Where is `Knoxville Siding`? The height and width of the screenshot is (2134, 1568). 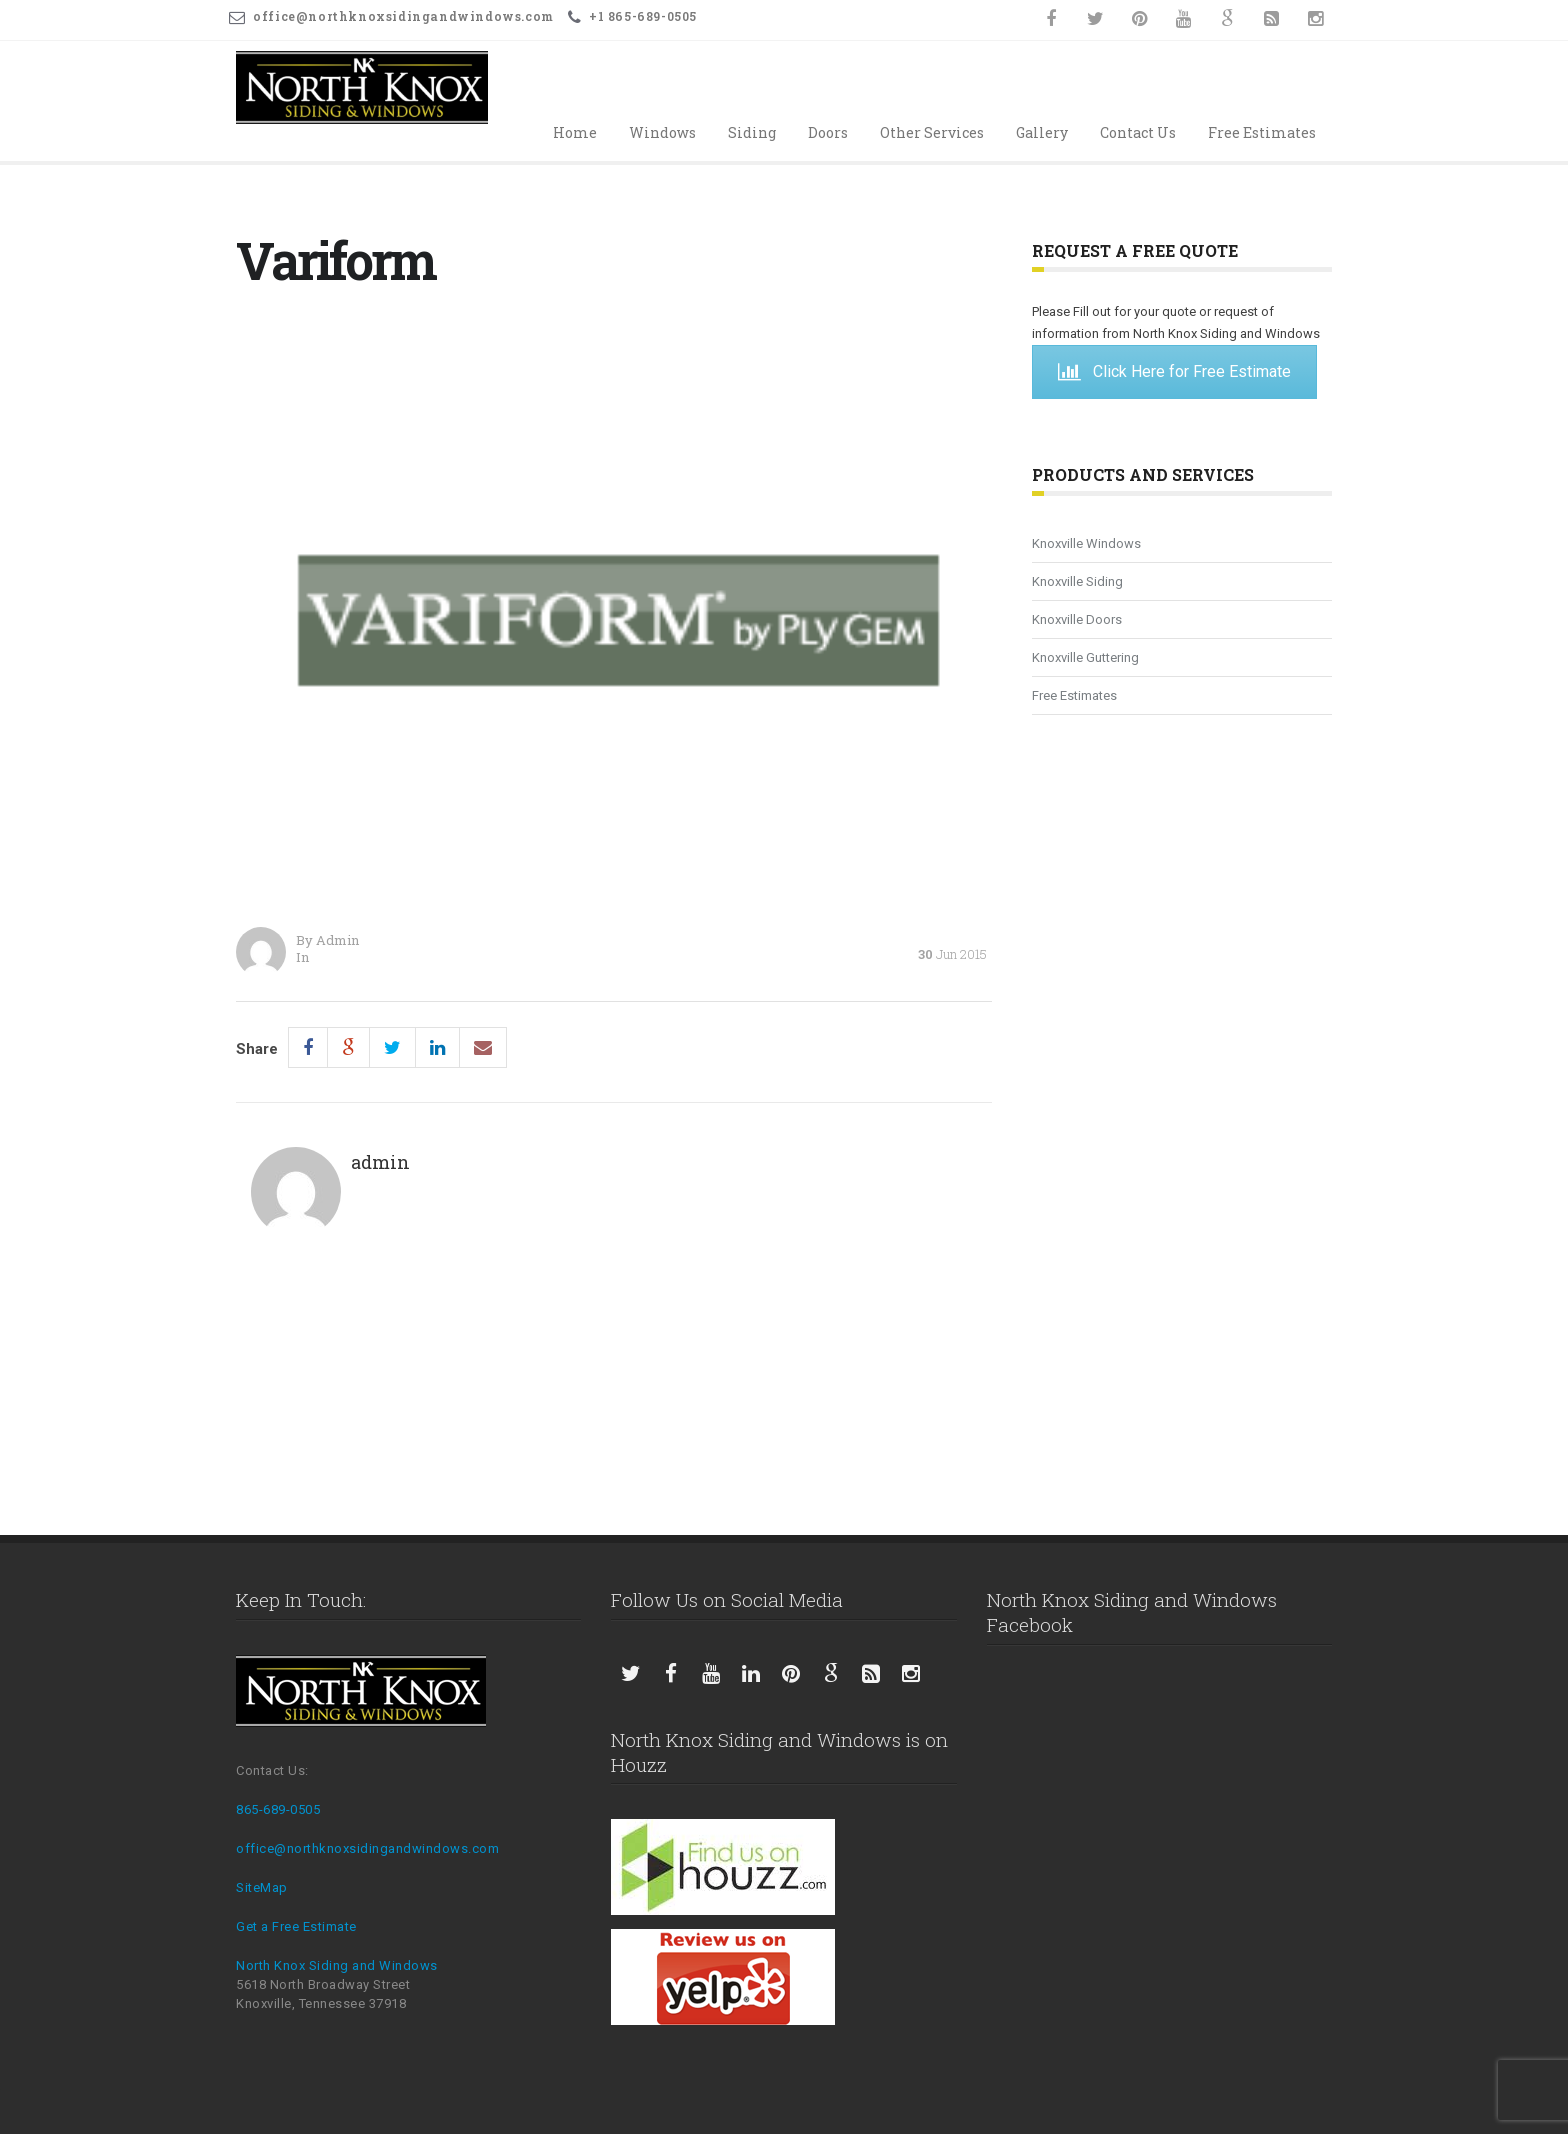
Knoxville Siding is located at coordinates (1077, 581).